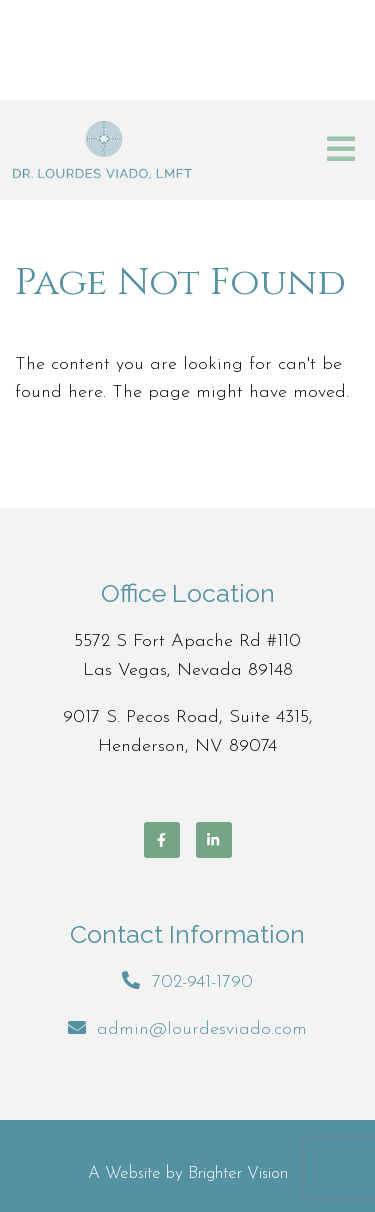 The width and height of the screenshot is (375, 1212). Describe the element at coordinates (202, 1029) in the screenshot. I see `admin@lourdesviado.com` at that location.